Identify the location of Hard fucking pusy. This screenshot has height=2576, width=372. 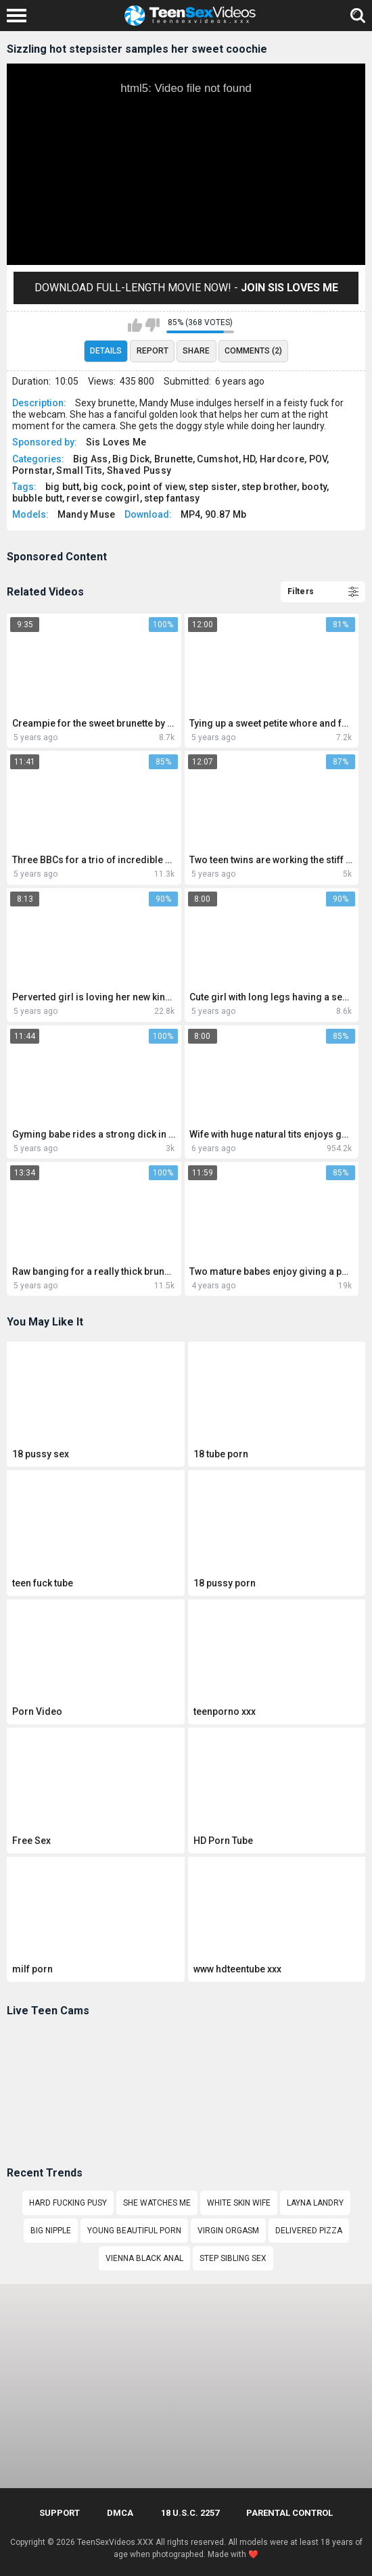
(68, 2203).